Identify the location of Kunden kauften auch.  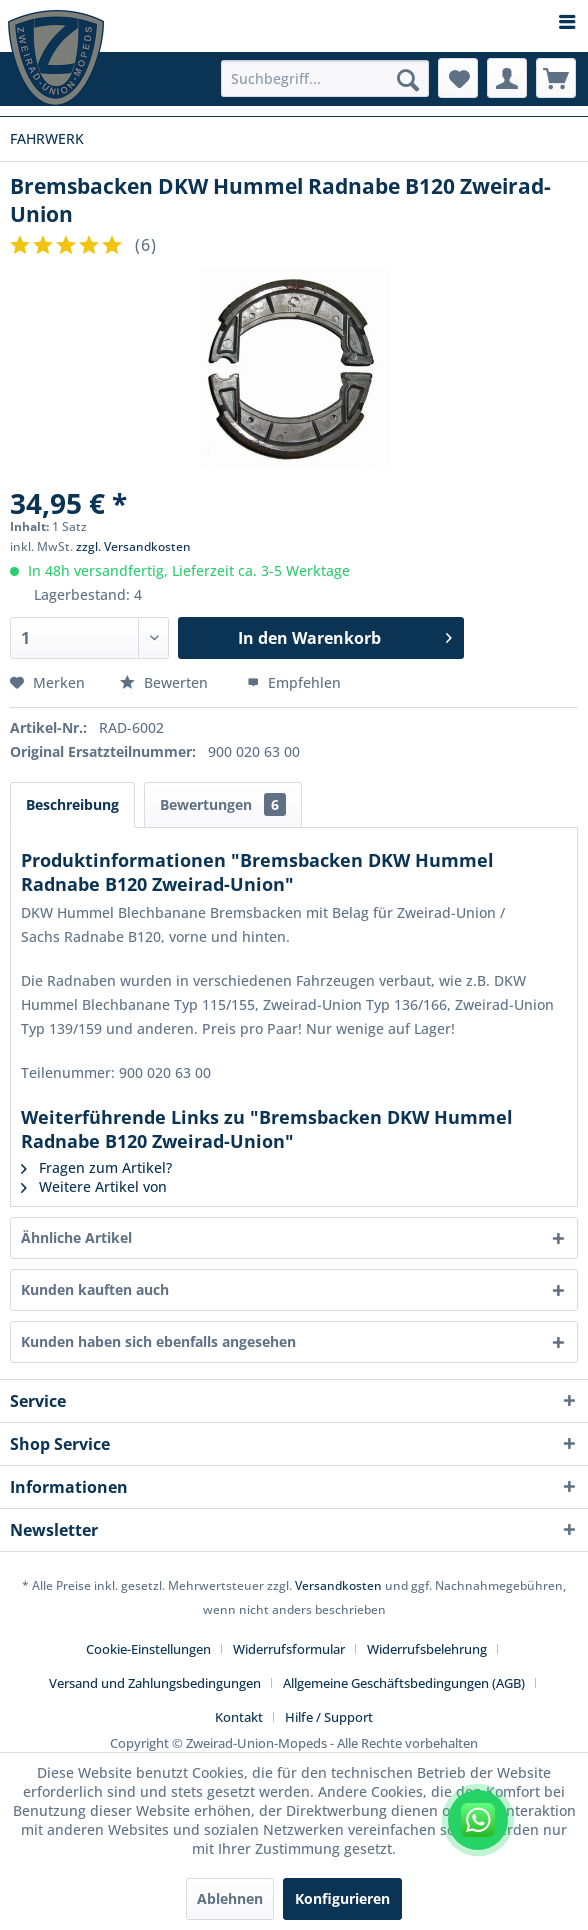
(95, 1289).